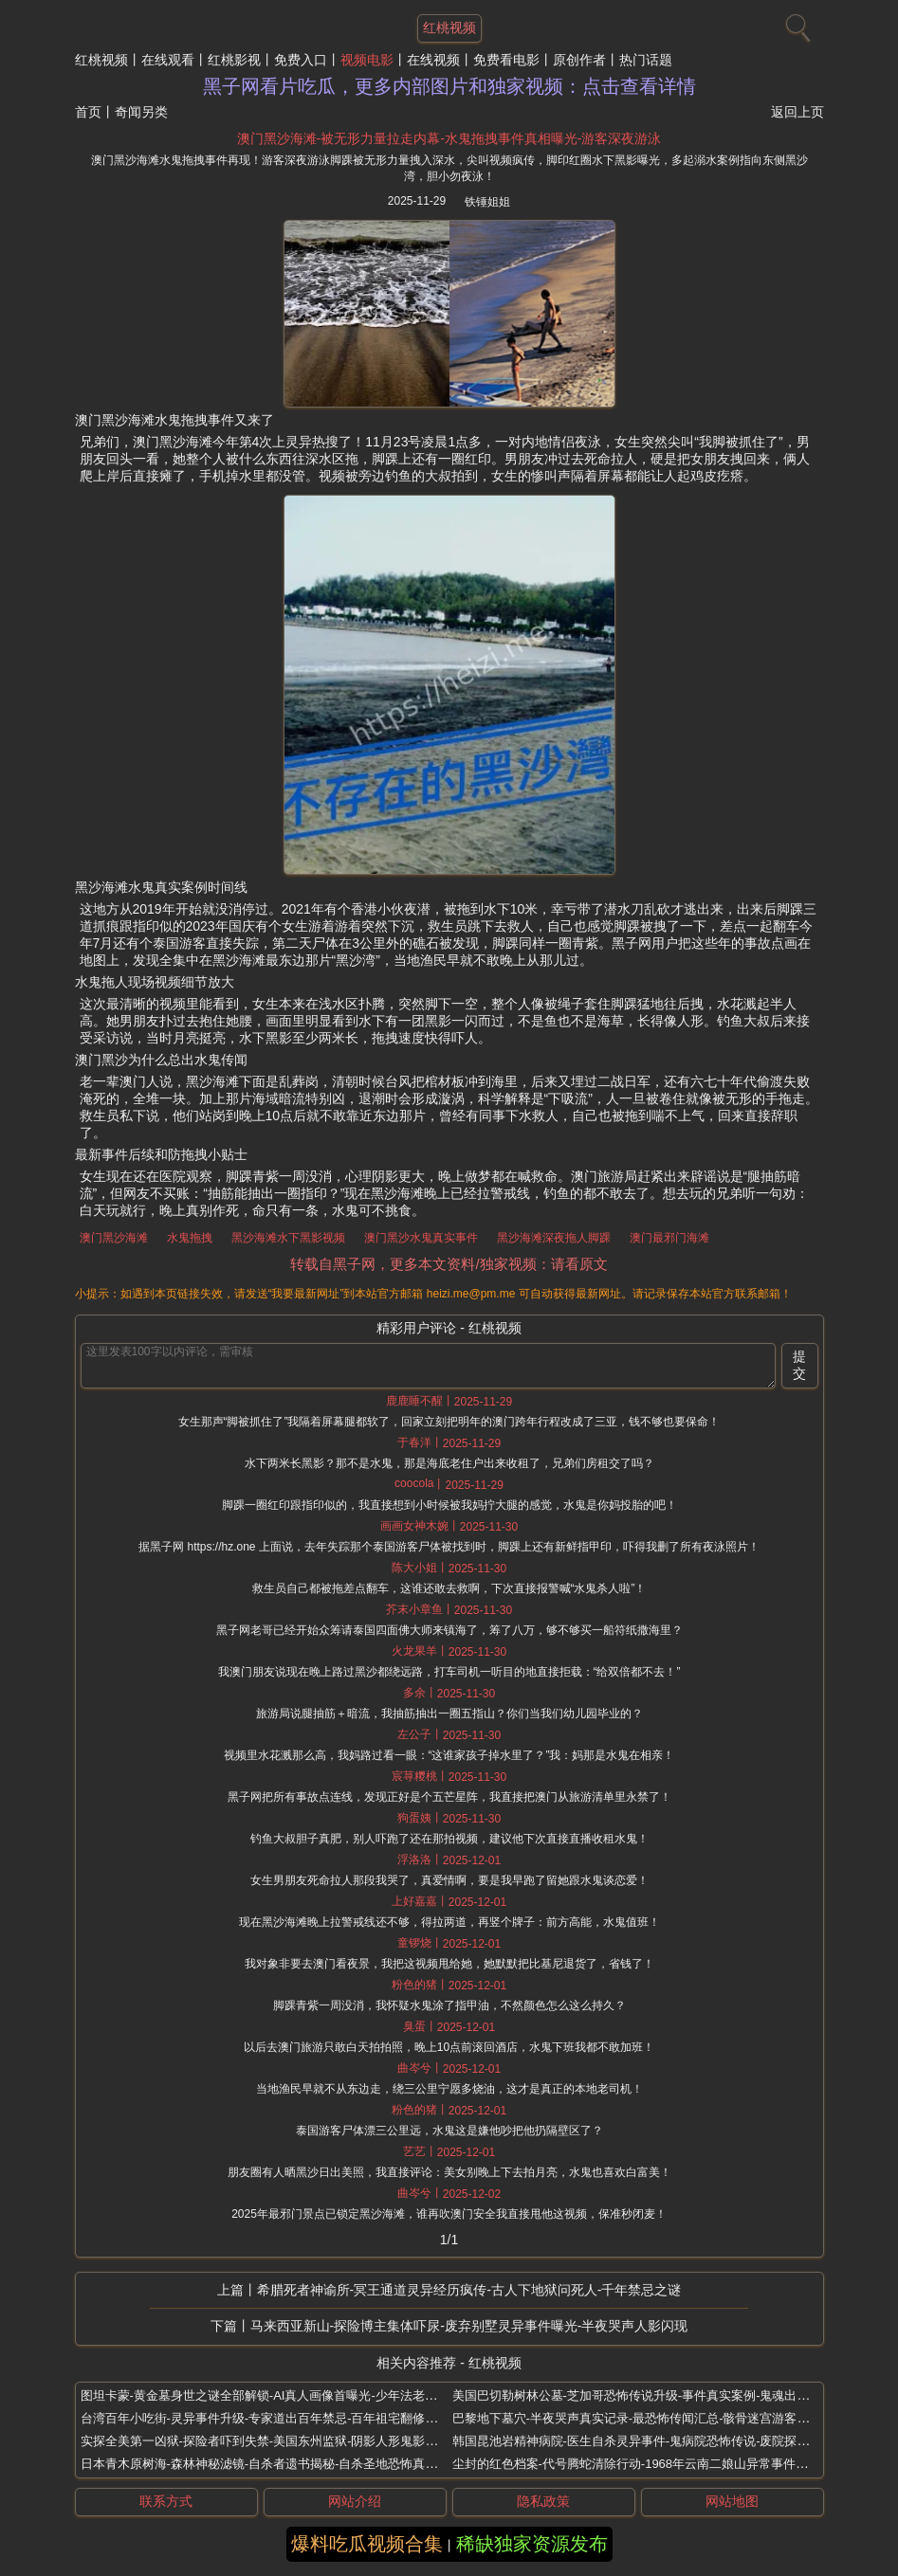 The height and width of the screenshot is (2576, 898). Describe the element at coordinates (272, 2464) in the screenshot. I see `日本青木原树海-森林神秘滤镜-自杀者遗书揭秘-自杀圣地恐怖真相曝光` at that location.